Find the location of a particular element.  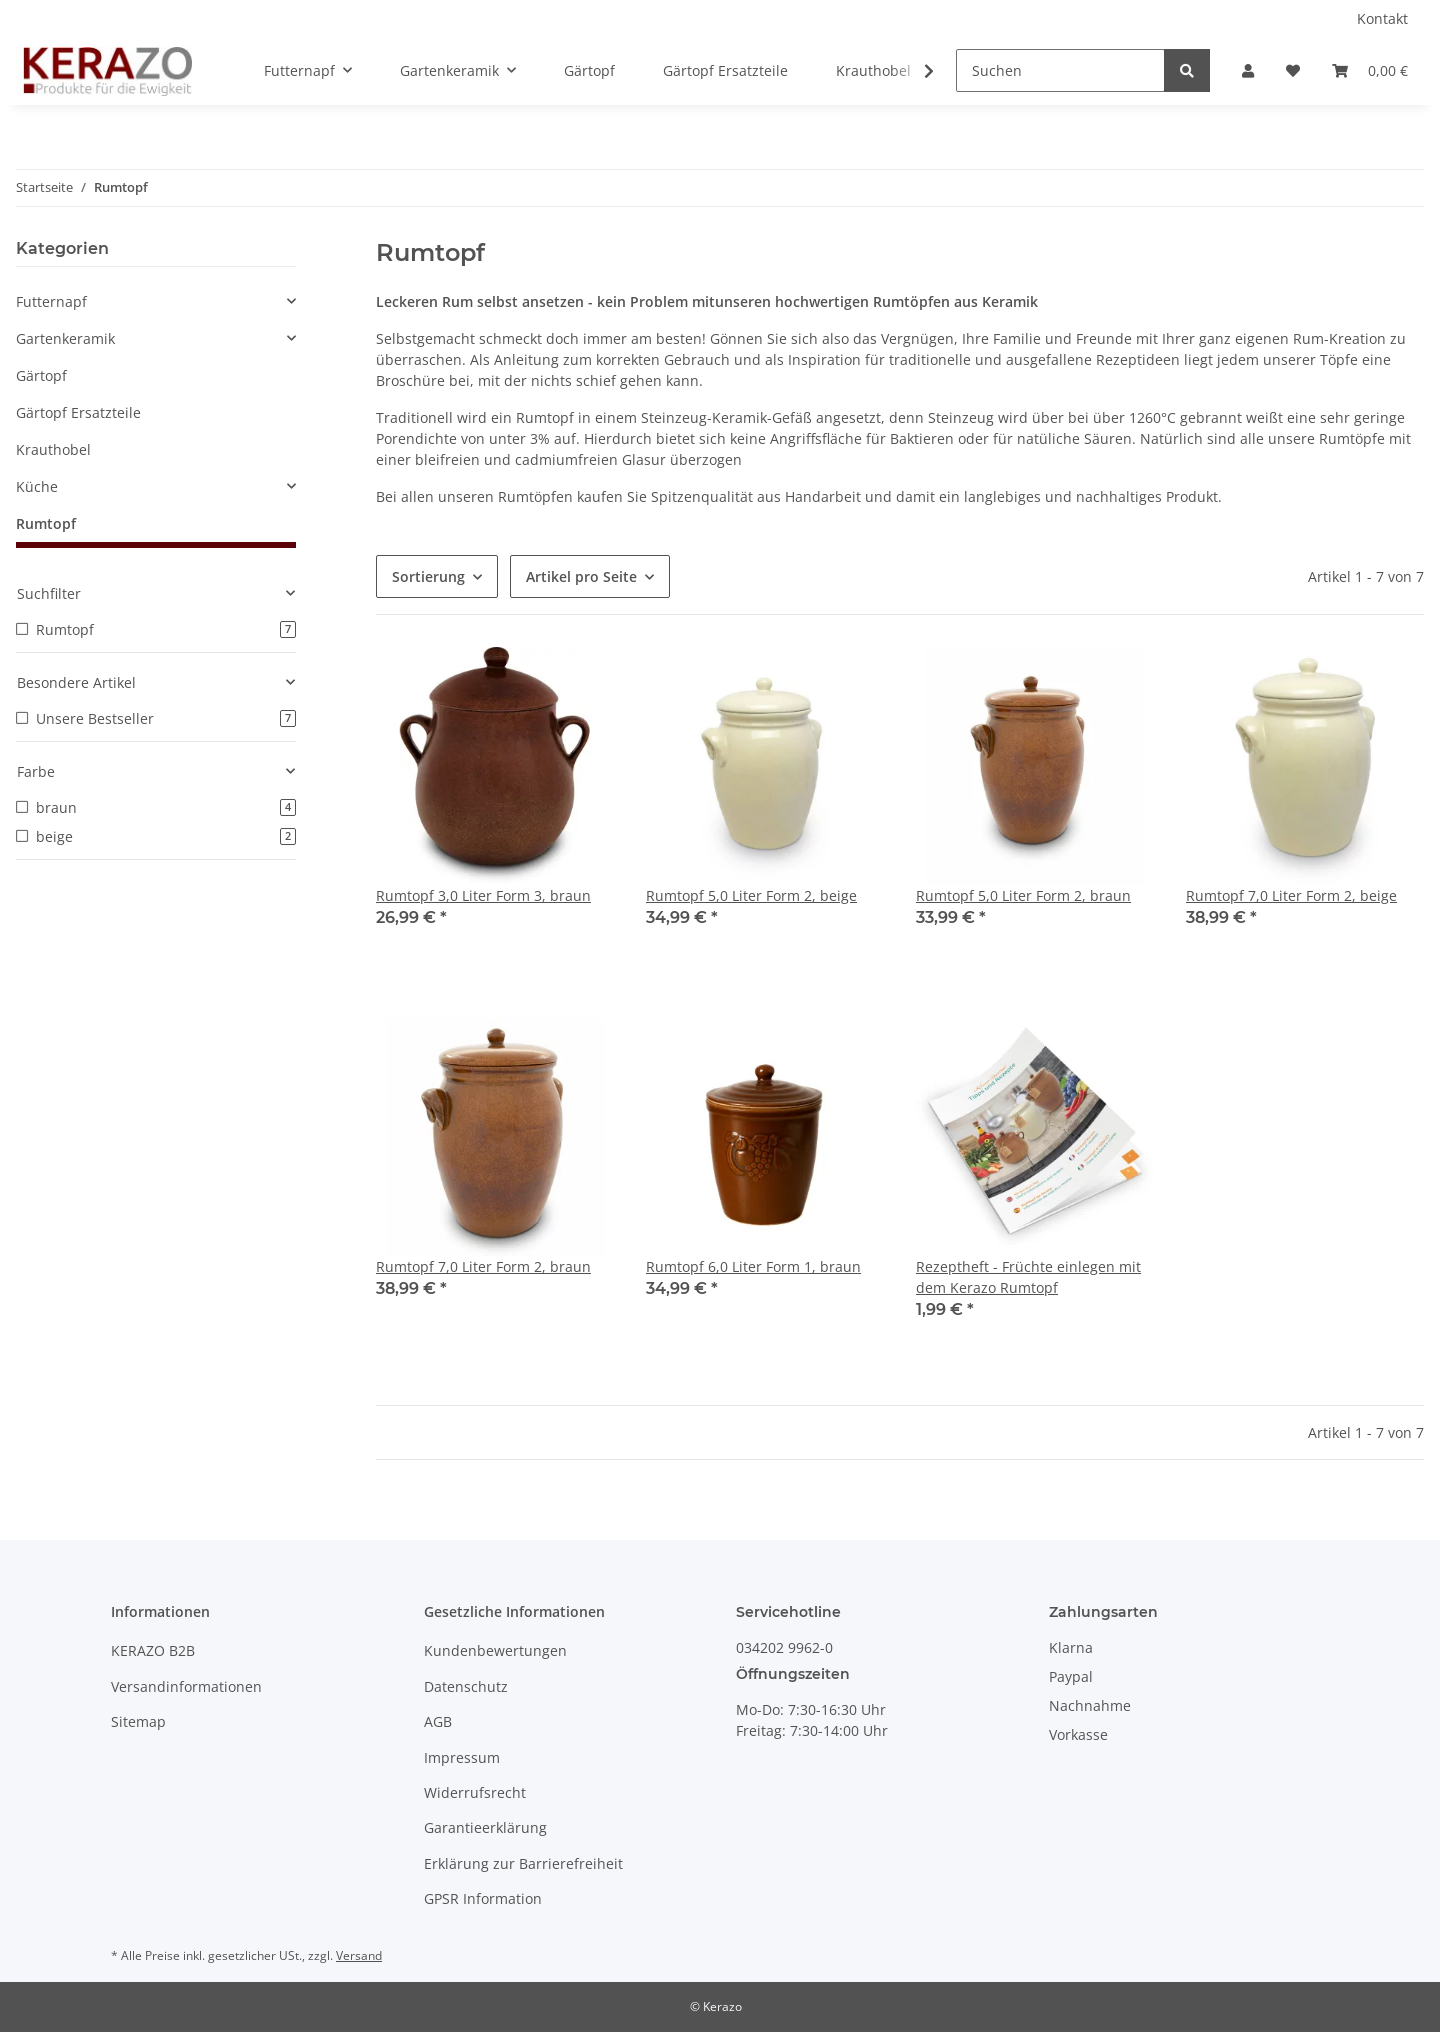

Rumtopf is located at coordinates (46, 523).